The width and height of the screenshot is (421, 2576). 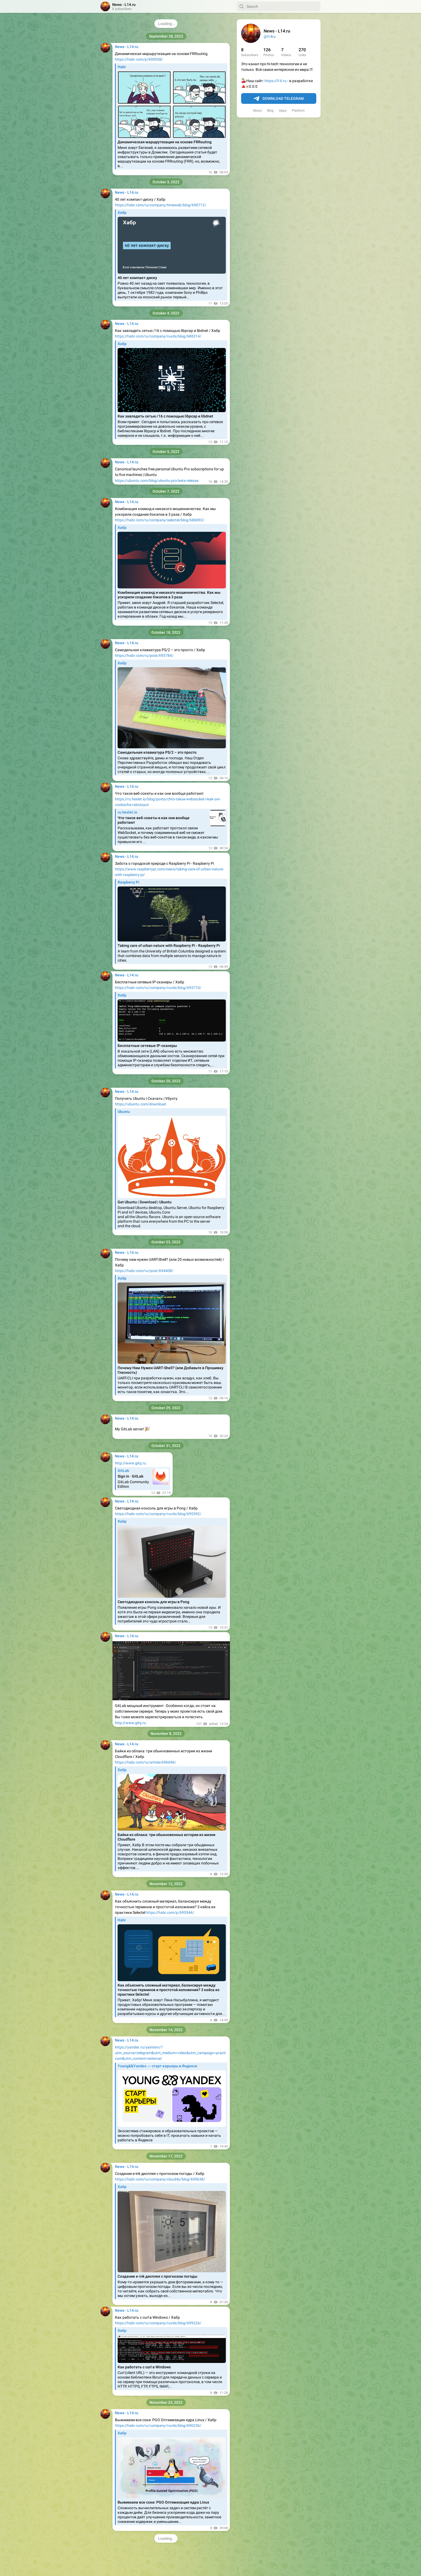 What do you see at coordinates (160, 2179) in the screenshot?
I see `https://habr.com/ru/company/cloud4y/blog/699638/` at bounding box center [160, 2179].